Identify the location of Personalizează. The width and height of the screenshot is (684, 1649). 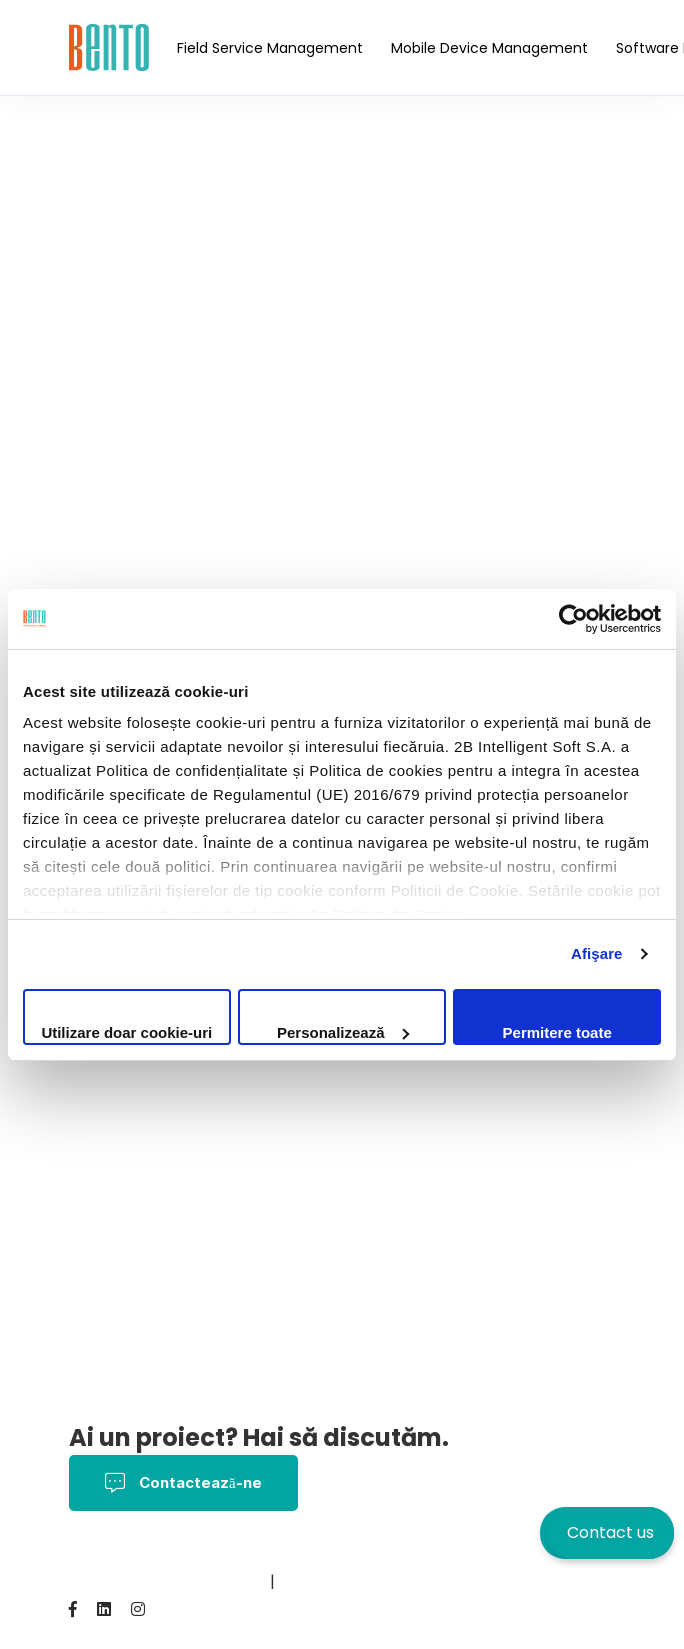
(343, 1032).